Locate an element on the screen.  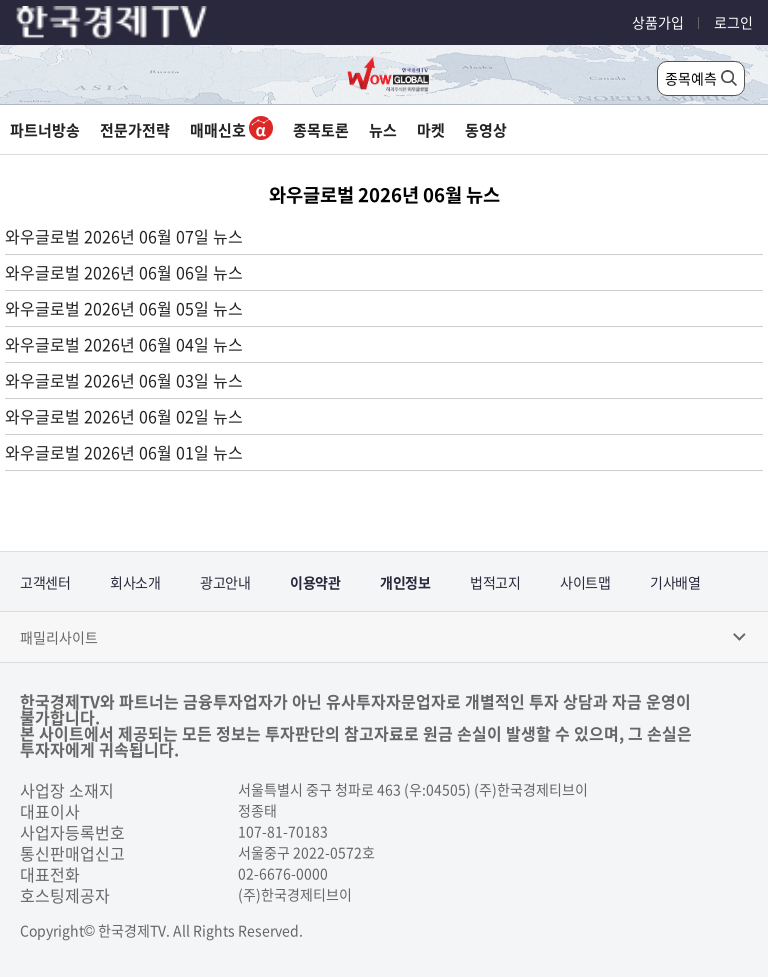
회사소개 is located at coordinates (135, 582).